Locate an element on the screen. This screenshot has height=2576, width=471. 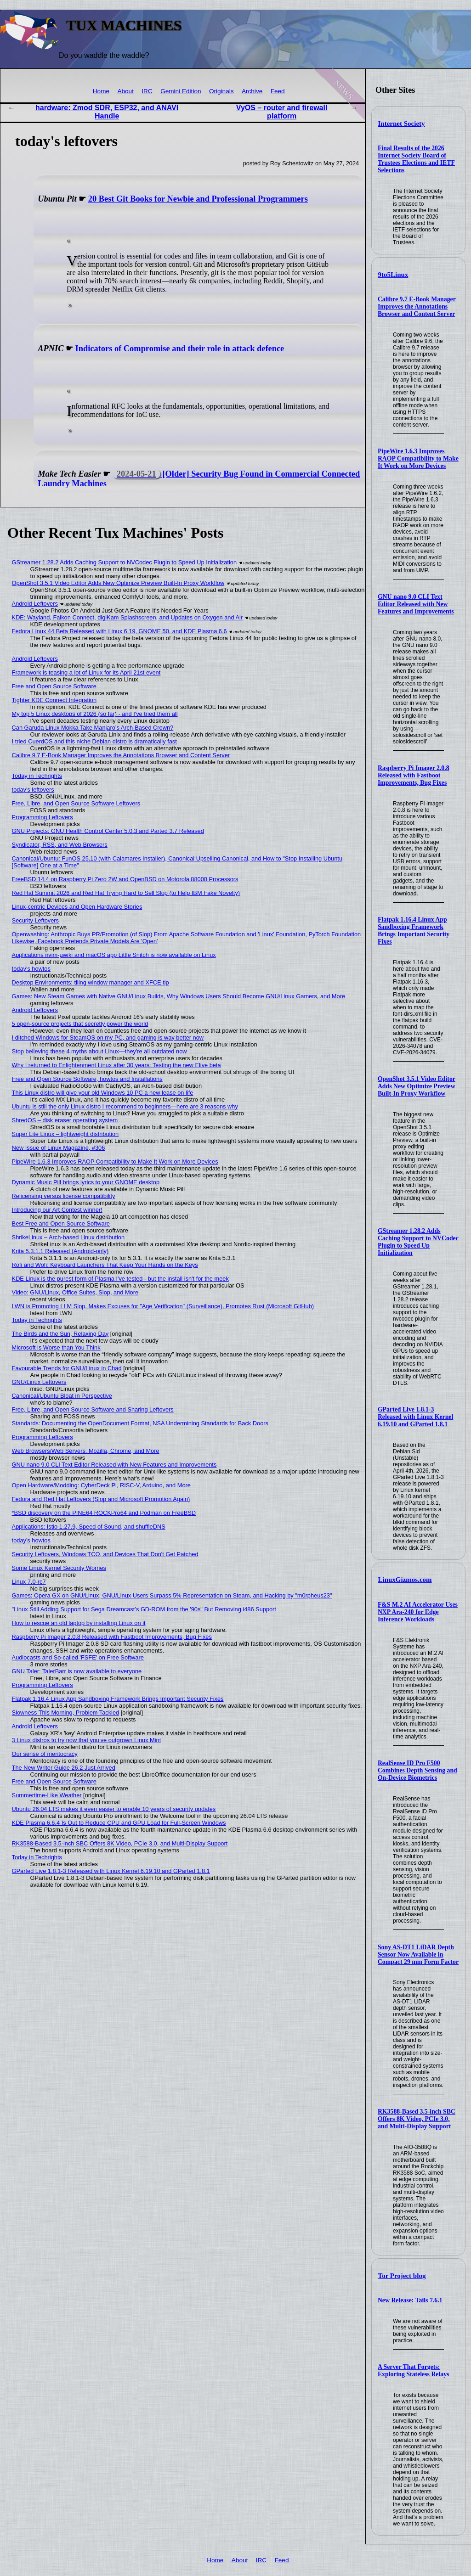
Slowness This Morning, Problem Tackled is located at coordinates (65, 1712).